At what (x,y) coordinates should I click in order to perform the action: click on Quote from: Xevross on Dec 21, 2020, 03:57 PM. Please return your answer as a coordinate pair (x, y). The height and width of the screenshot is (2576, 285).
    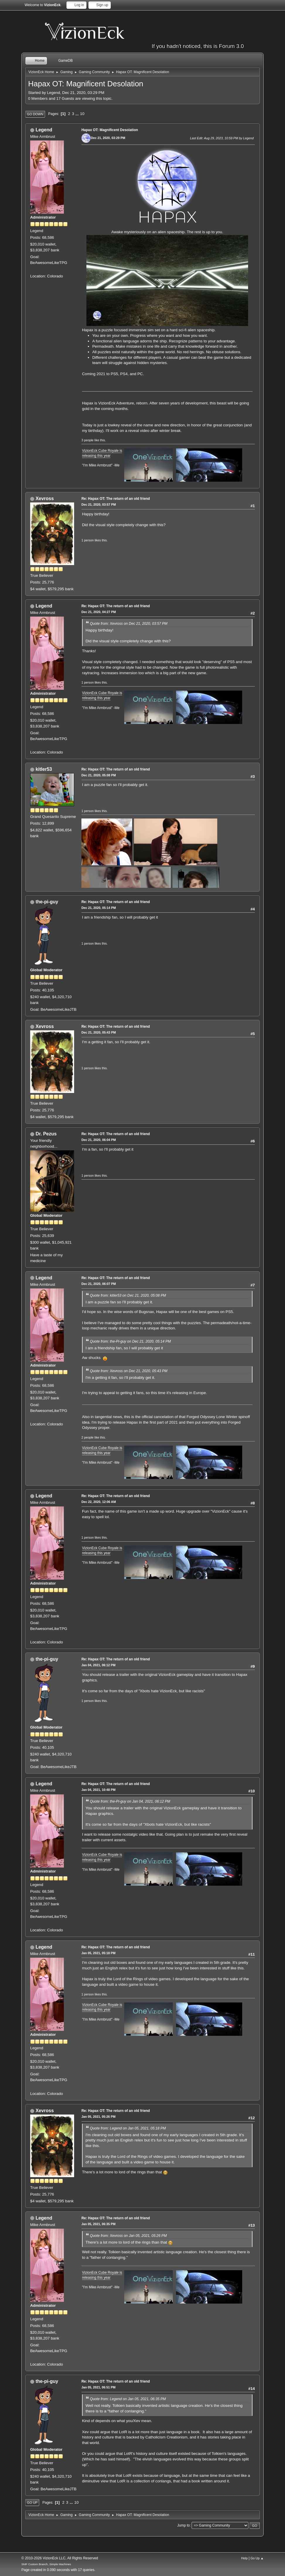
    Looking at the image, I should click on (129, 624).